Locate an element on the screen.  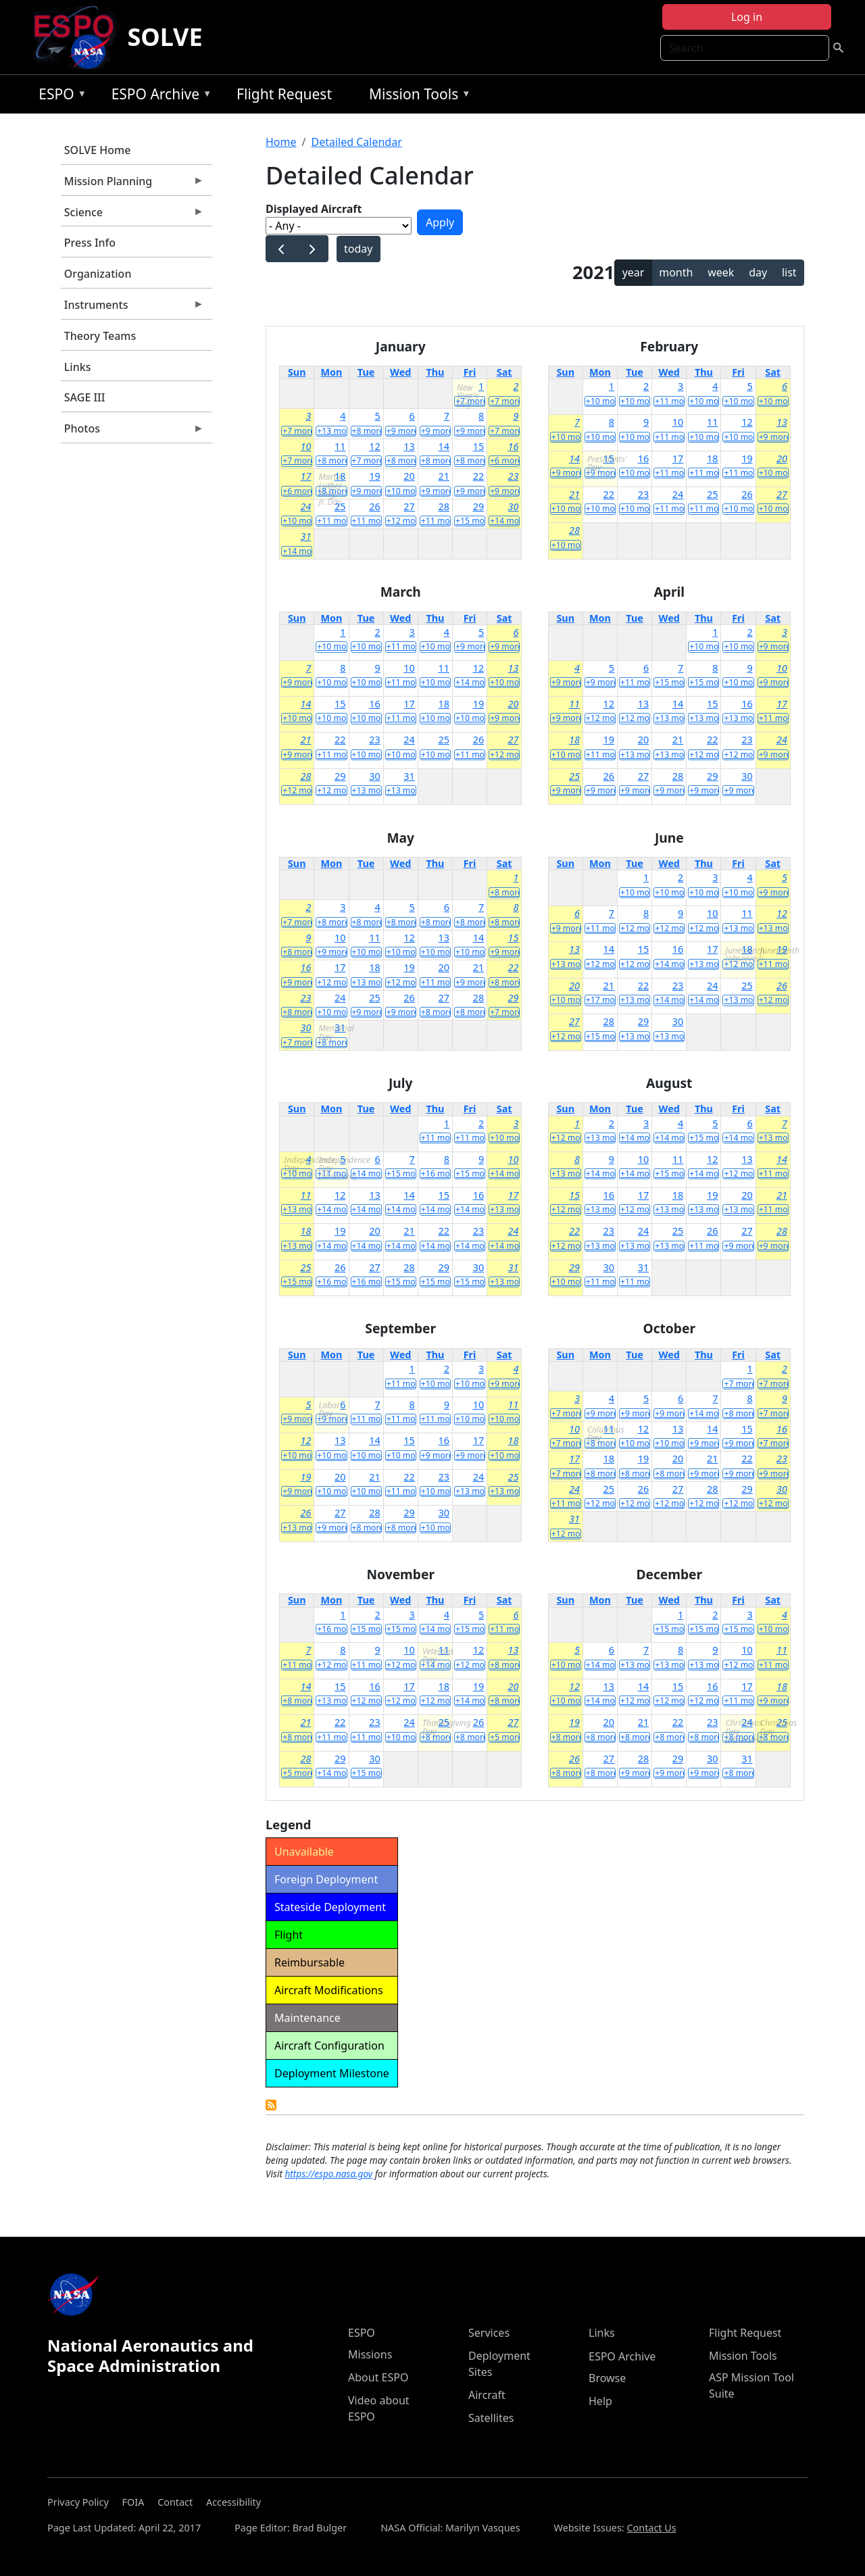
Thu [Thursday] is located at coordinates (435, 372).